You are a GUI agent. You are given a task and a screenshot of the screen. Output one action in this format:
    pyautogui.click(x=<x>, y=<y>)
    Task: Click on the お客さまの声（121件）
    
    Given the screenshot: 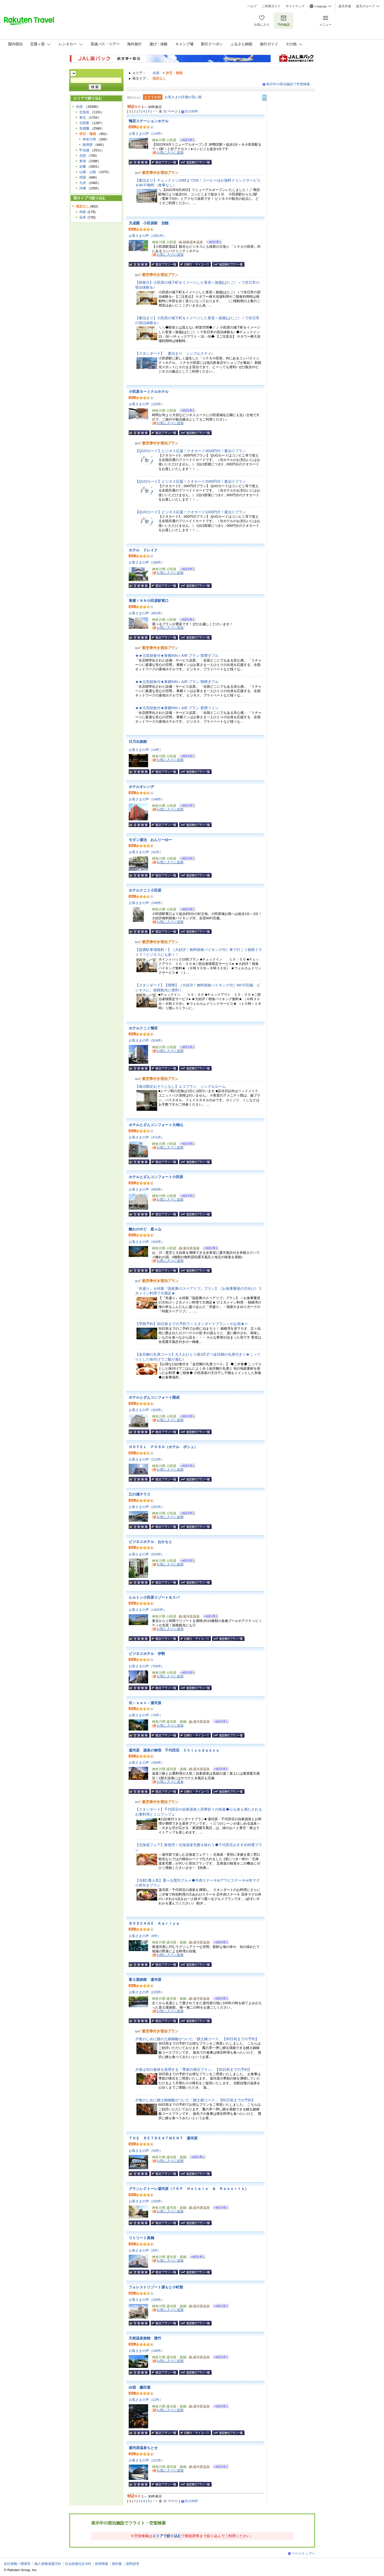 What is the action you would take?
    pyautogui.click(x=147, y=2460)
    